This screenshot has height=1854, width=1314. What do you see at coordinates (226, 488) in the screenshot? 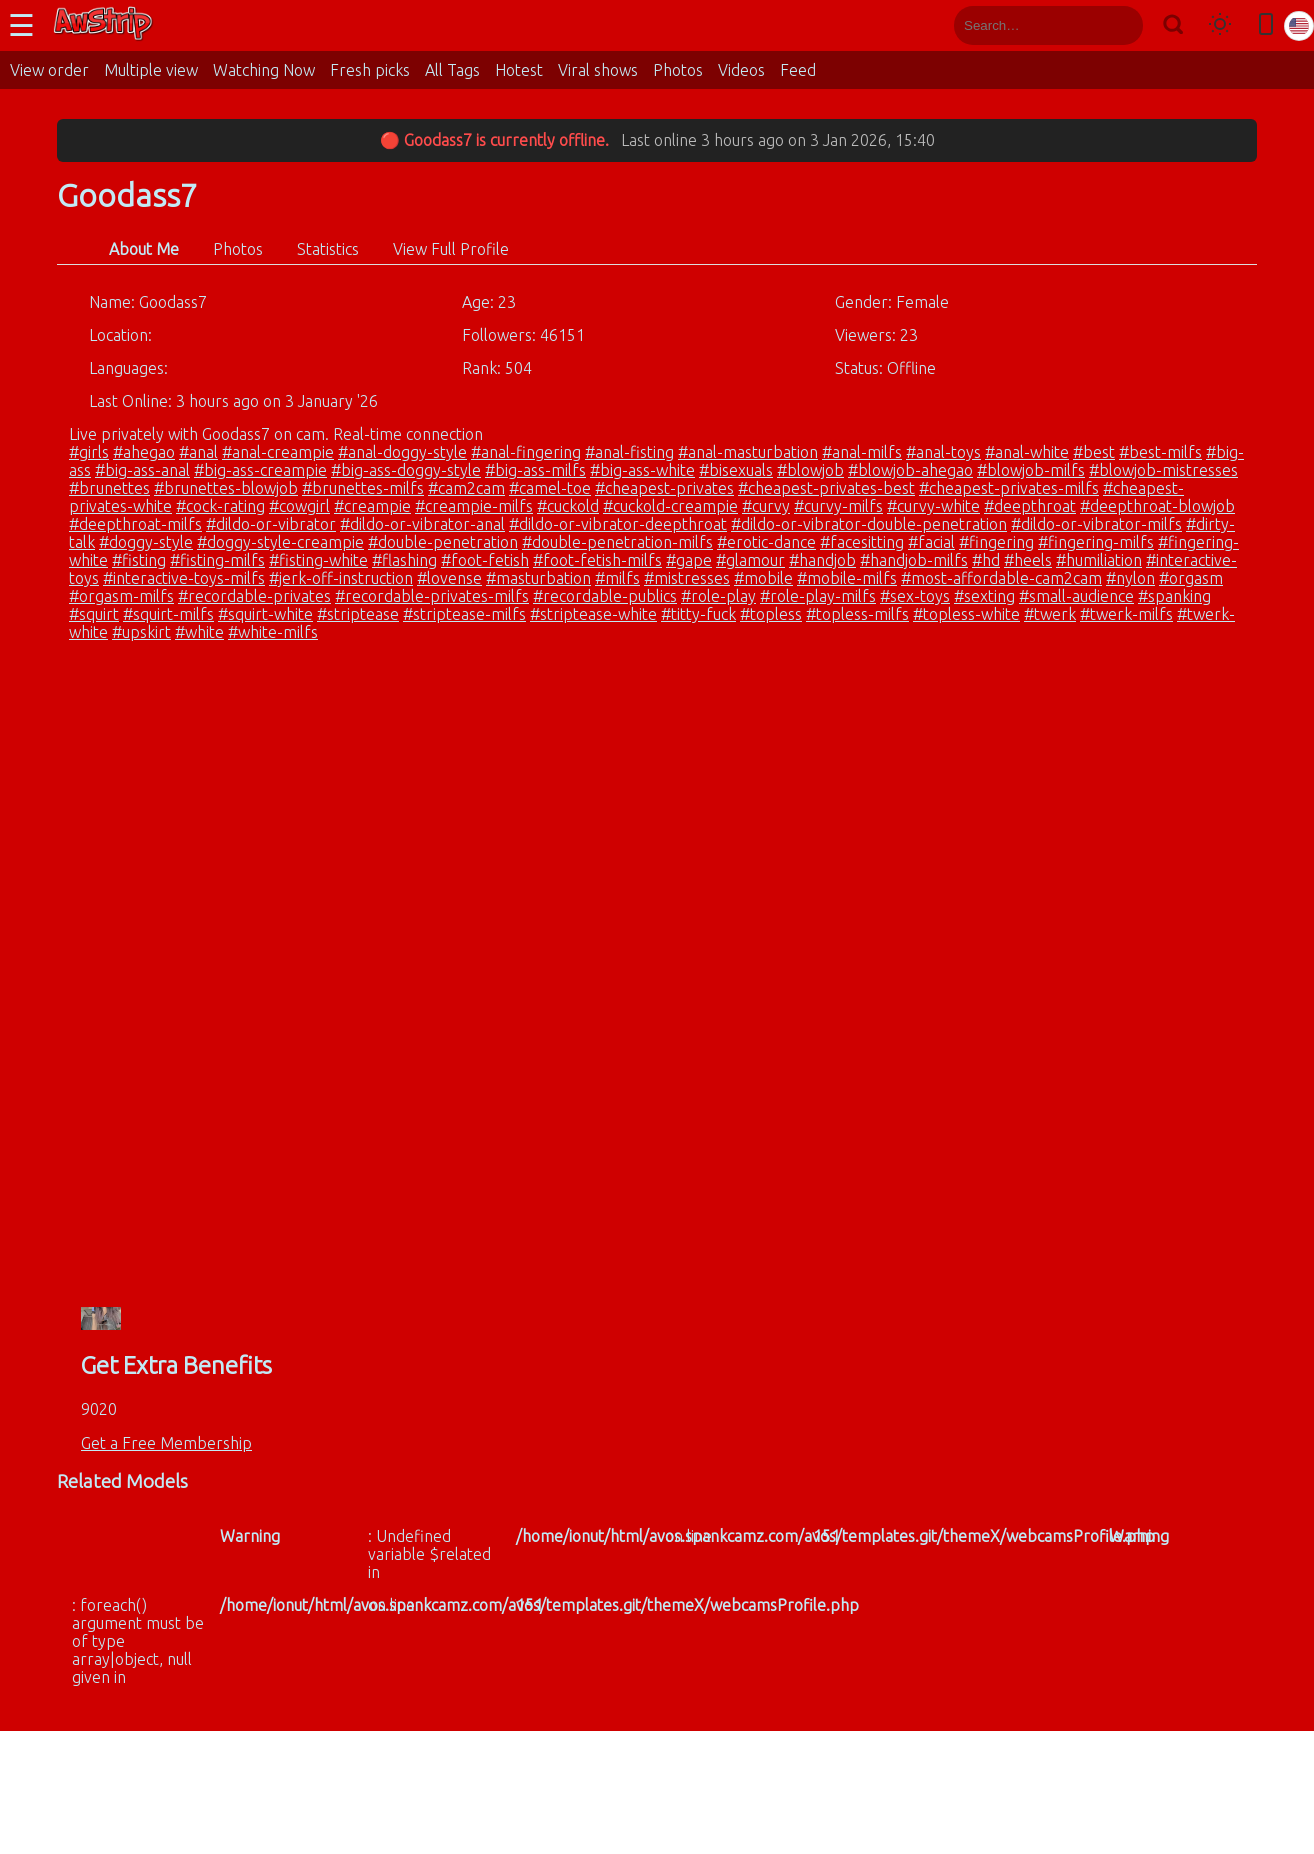
I see `#brunettes-blowjob` at bounding box center [226, 488].